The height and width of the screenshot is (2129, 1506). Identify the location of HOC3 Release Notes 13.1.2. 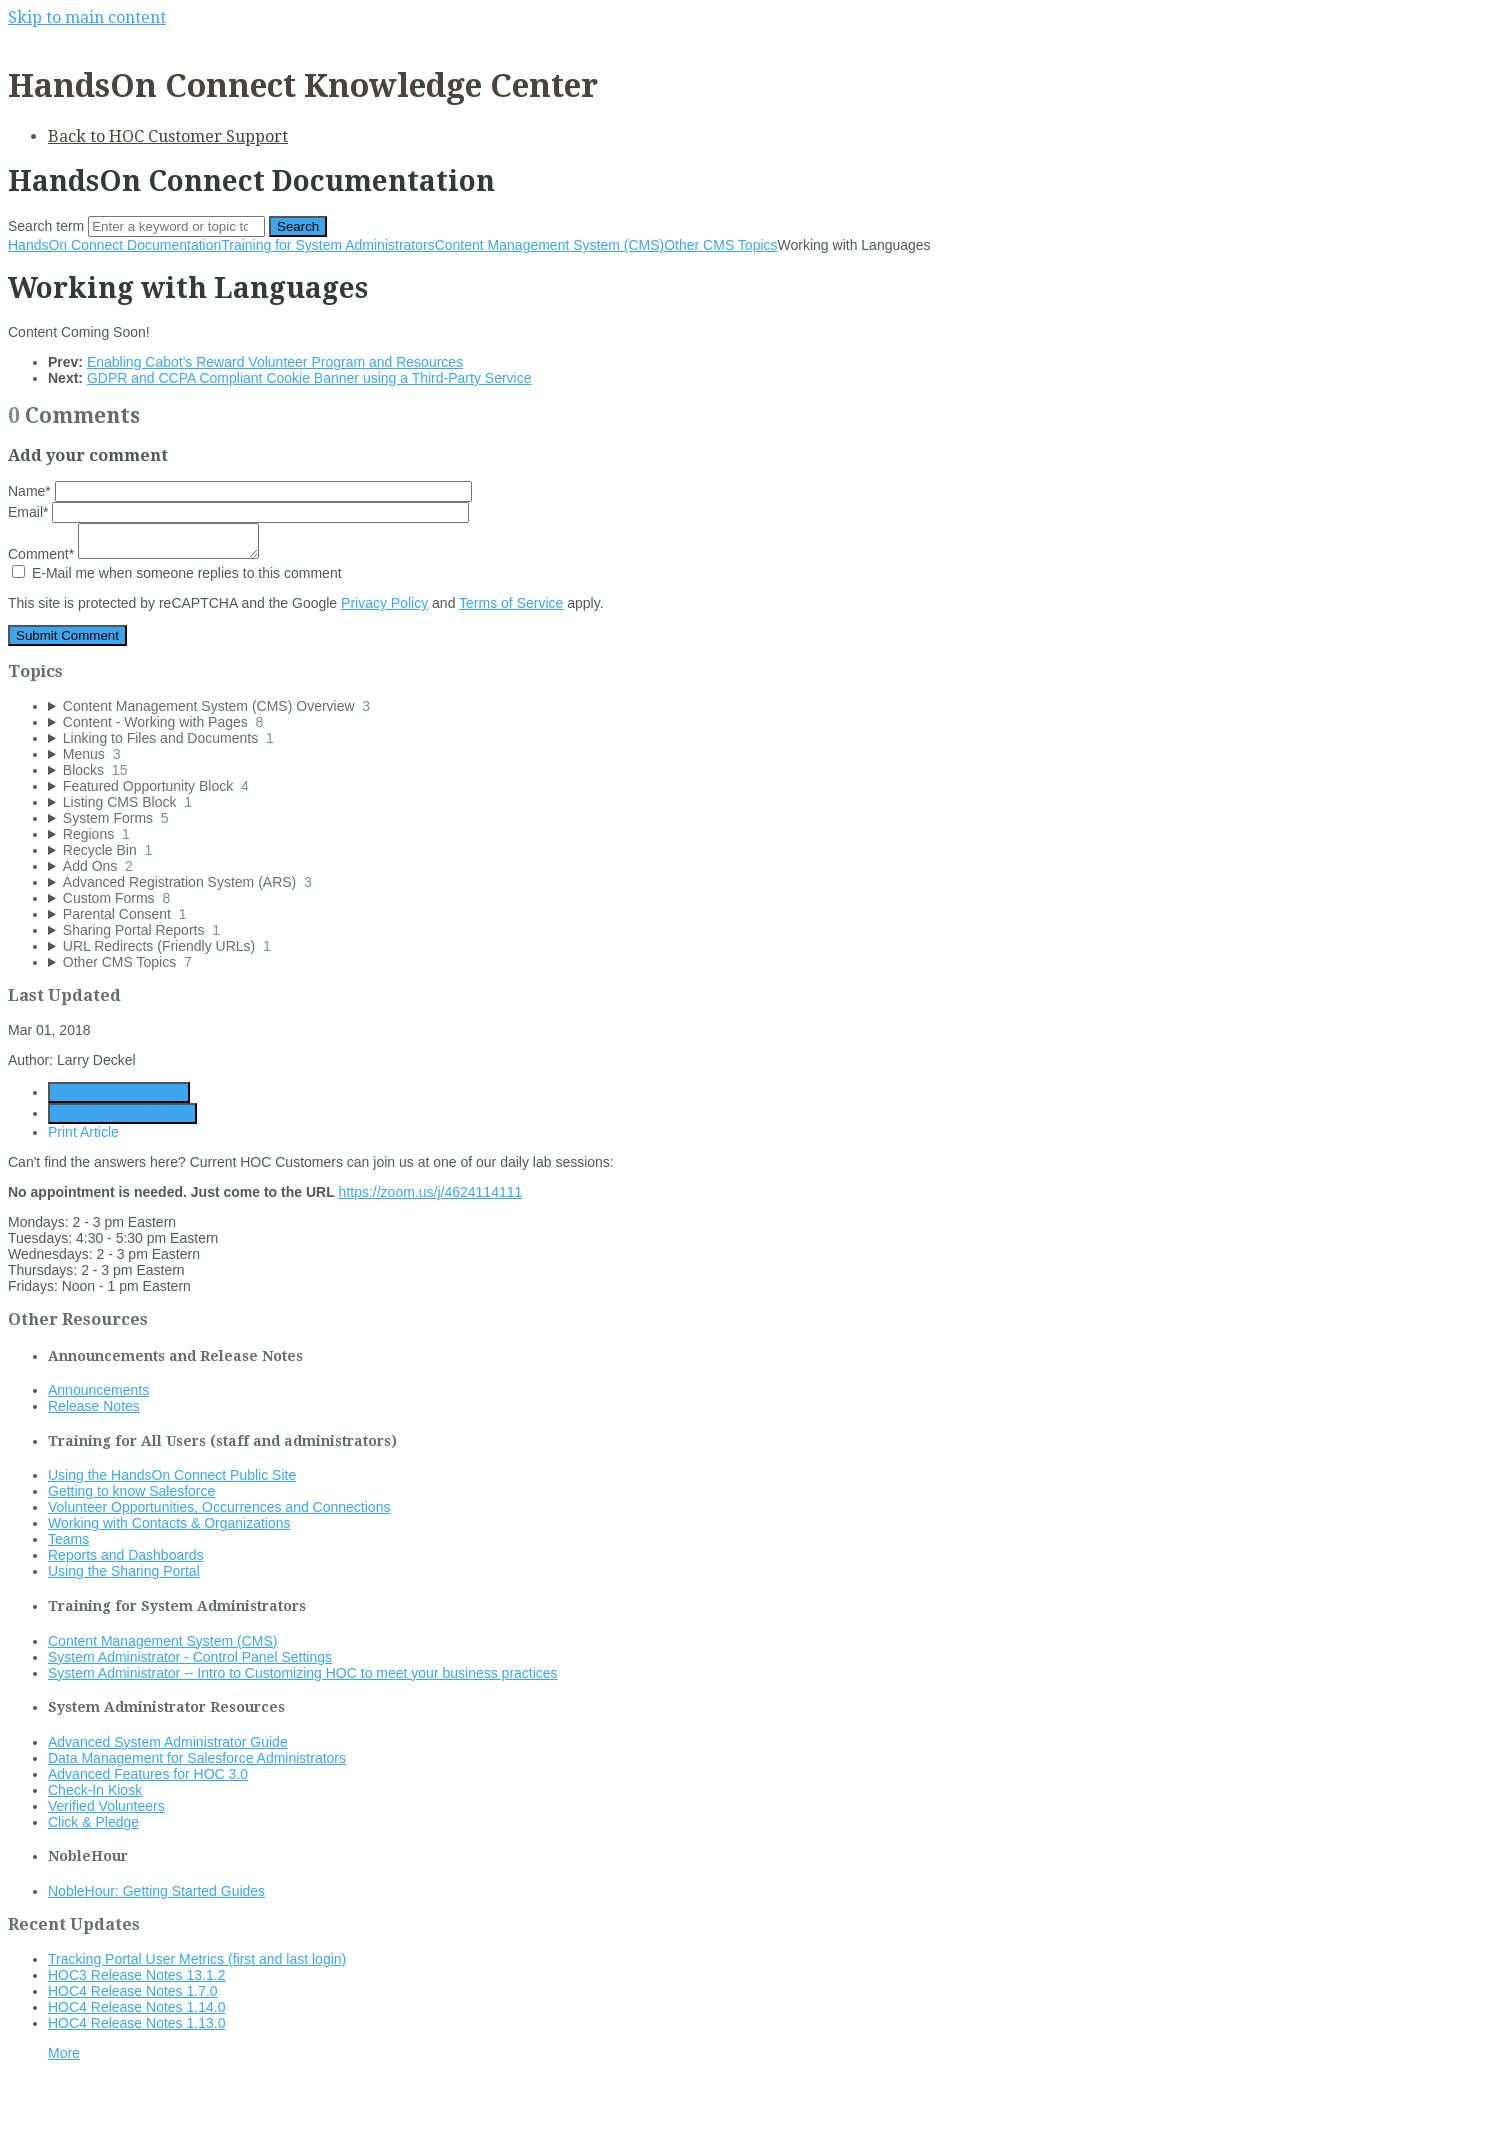
(136, 1975).